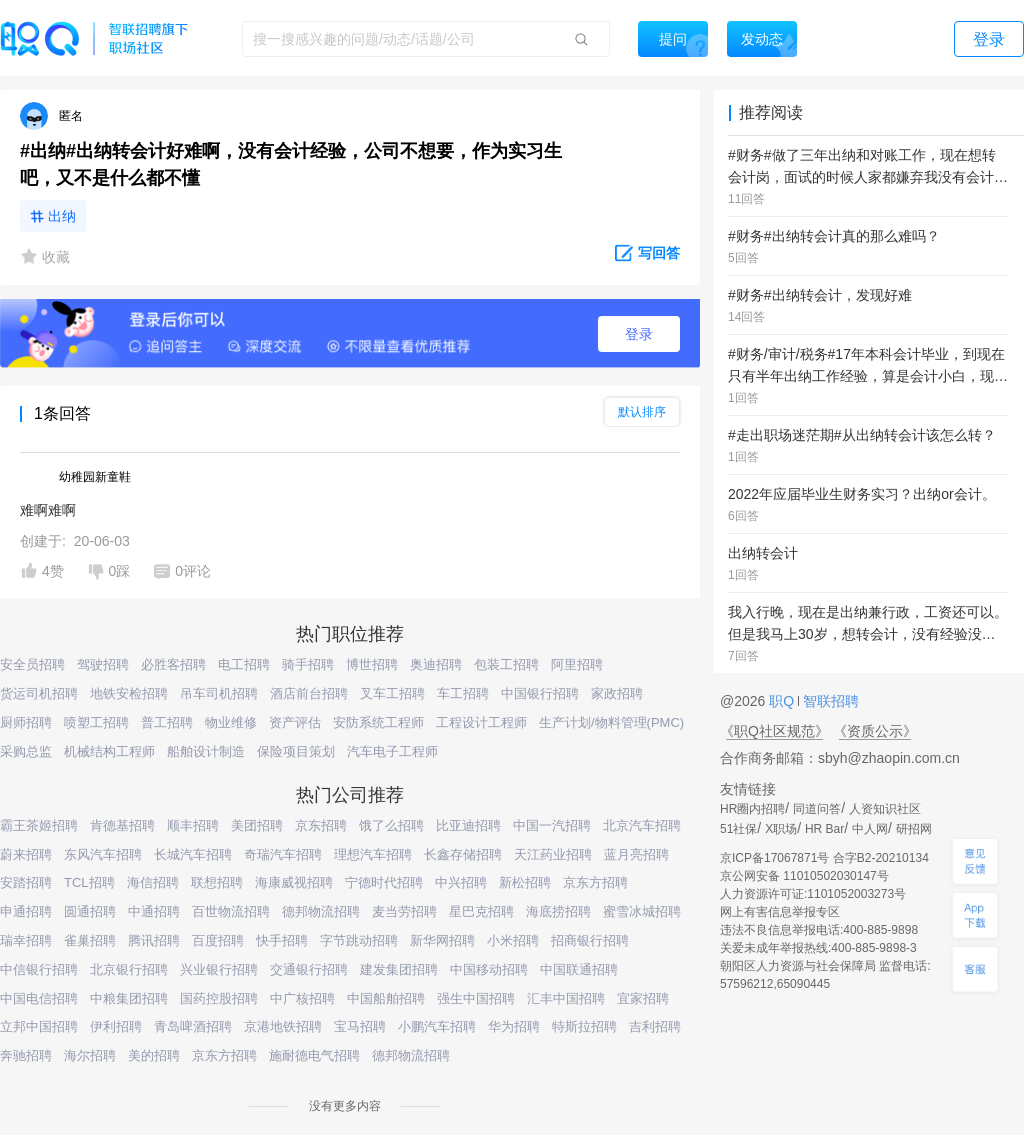  I want to click on 宁德时代招聘, so click(384, 882).